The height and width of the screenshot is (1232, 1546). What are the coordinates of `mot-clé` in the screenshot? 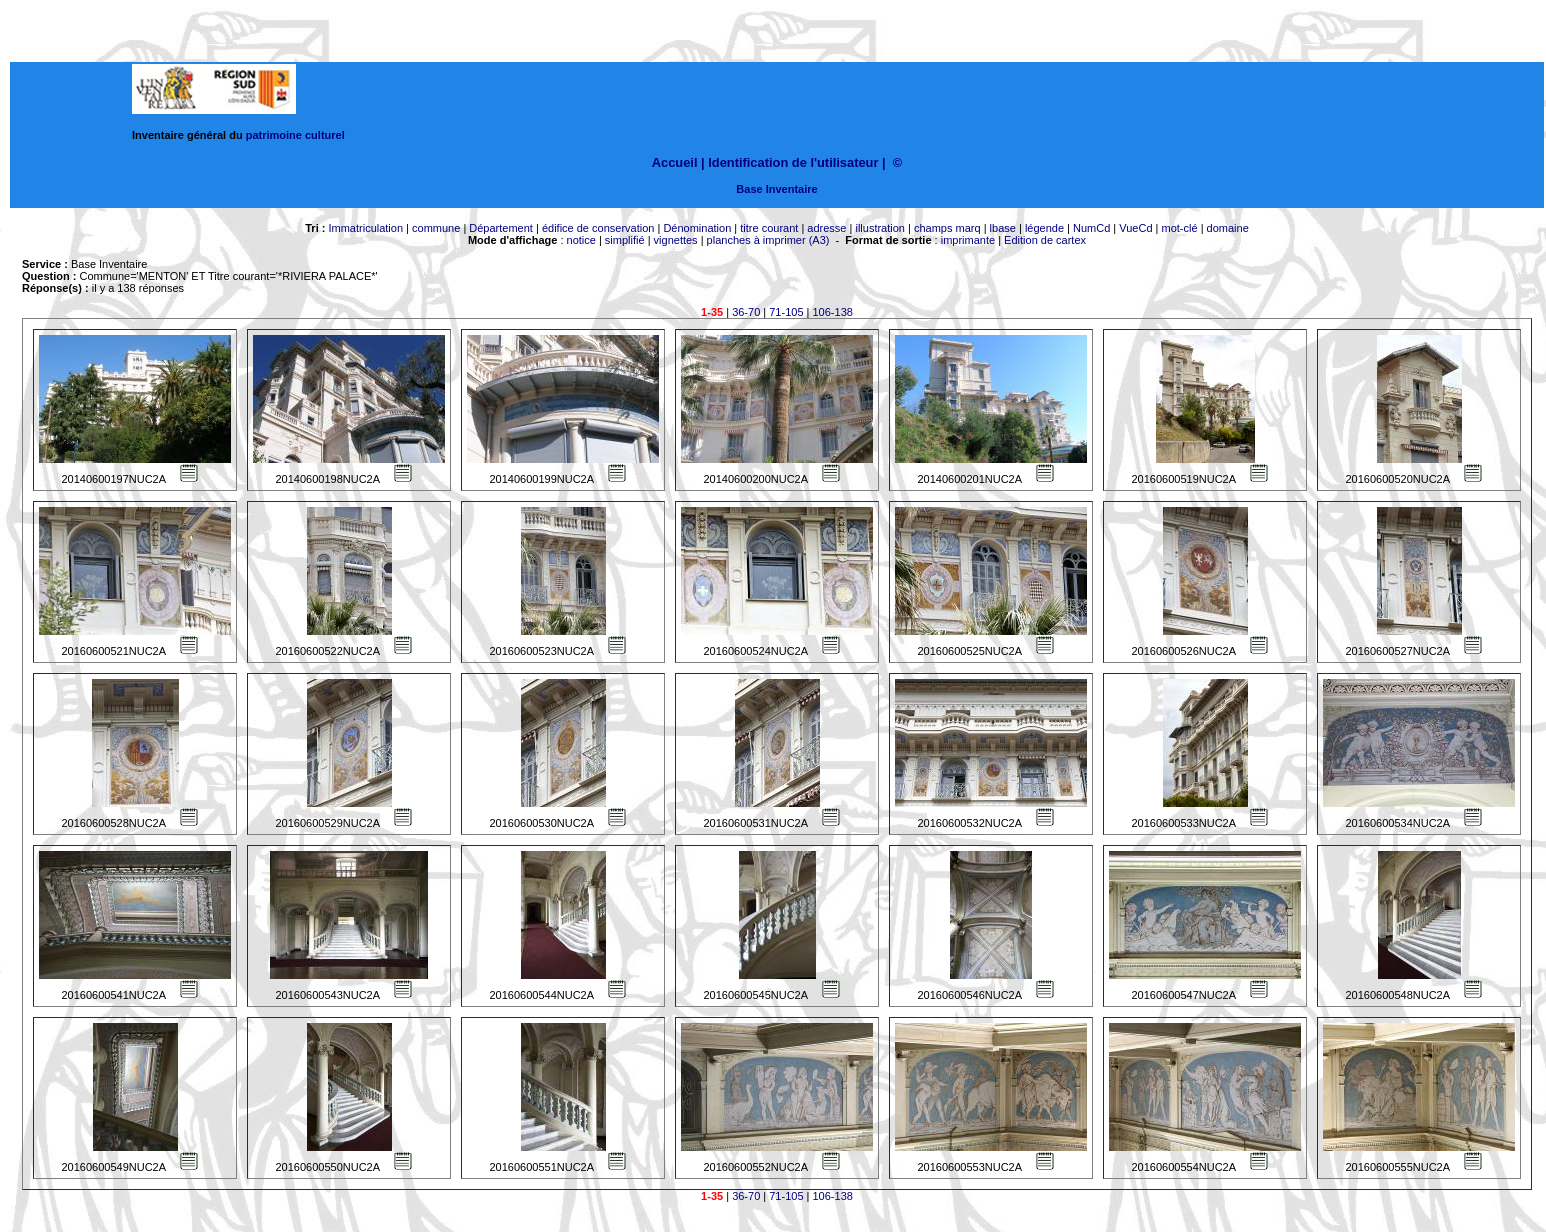 It's located at (1180, 228).